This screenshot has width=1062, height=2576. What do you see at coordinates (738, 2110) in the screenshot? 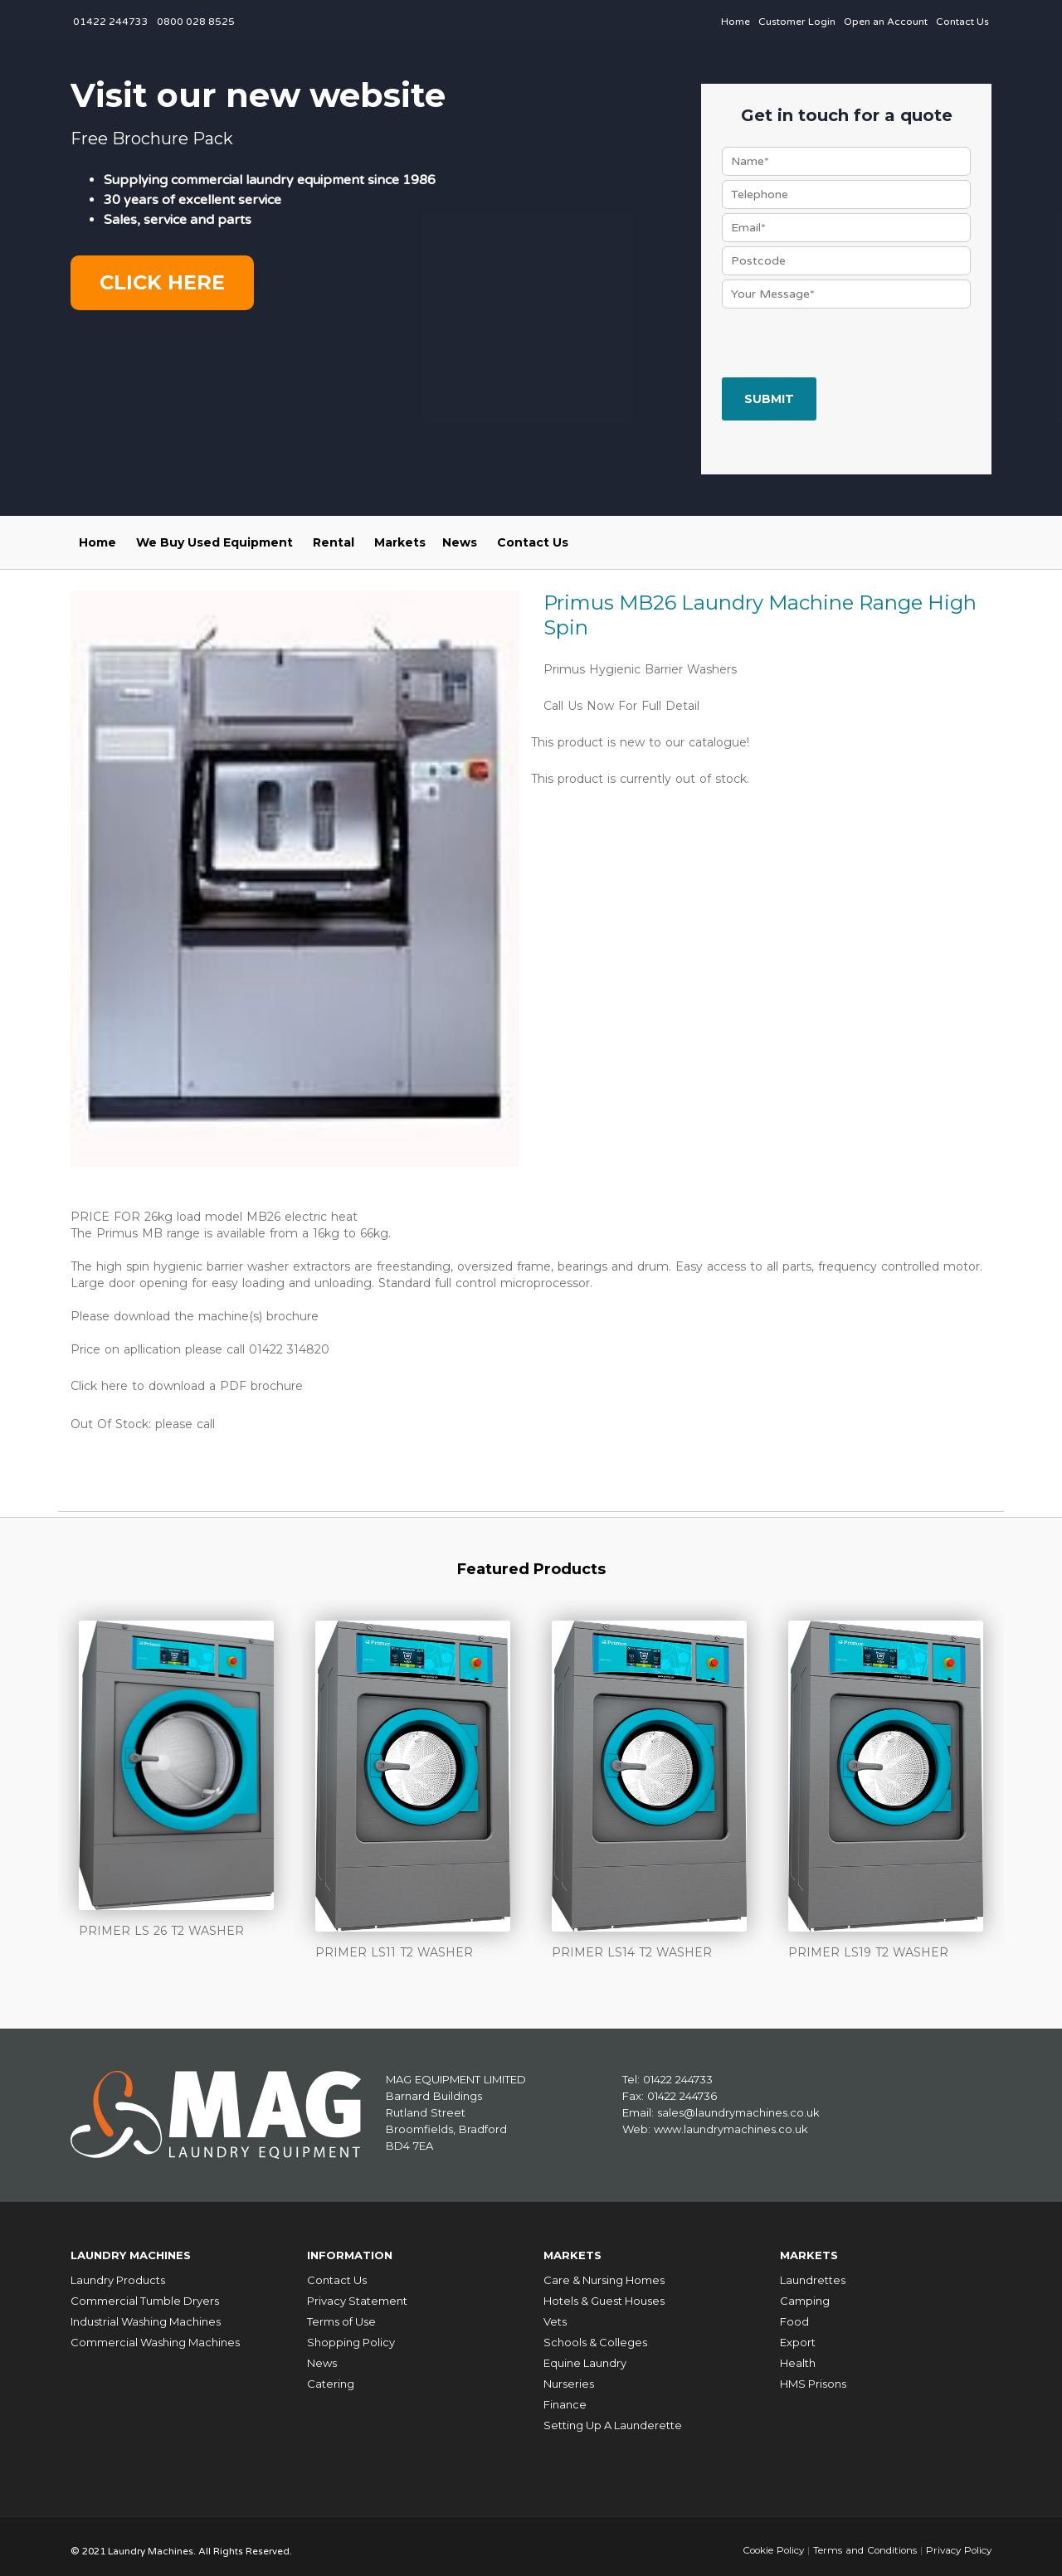
I see `sales@laundrymachines.co.uk` at bounding box center [738, 2110].